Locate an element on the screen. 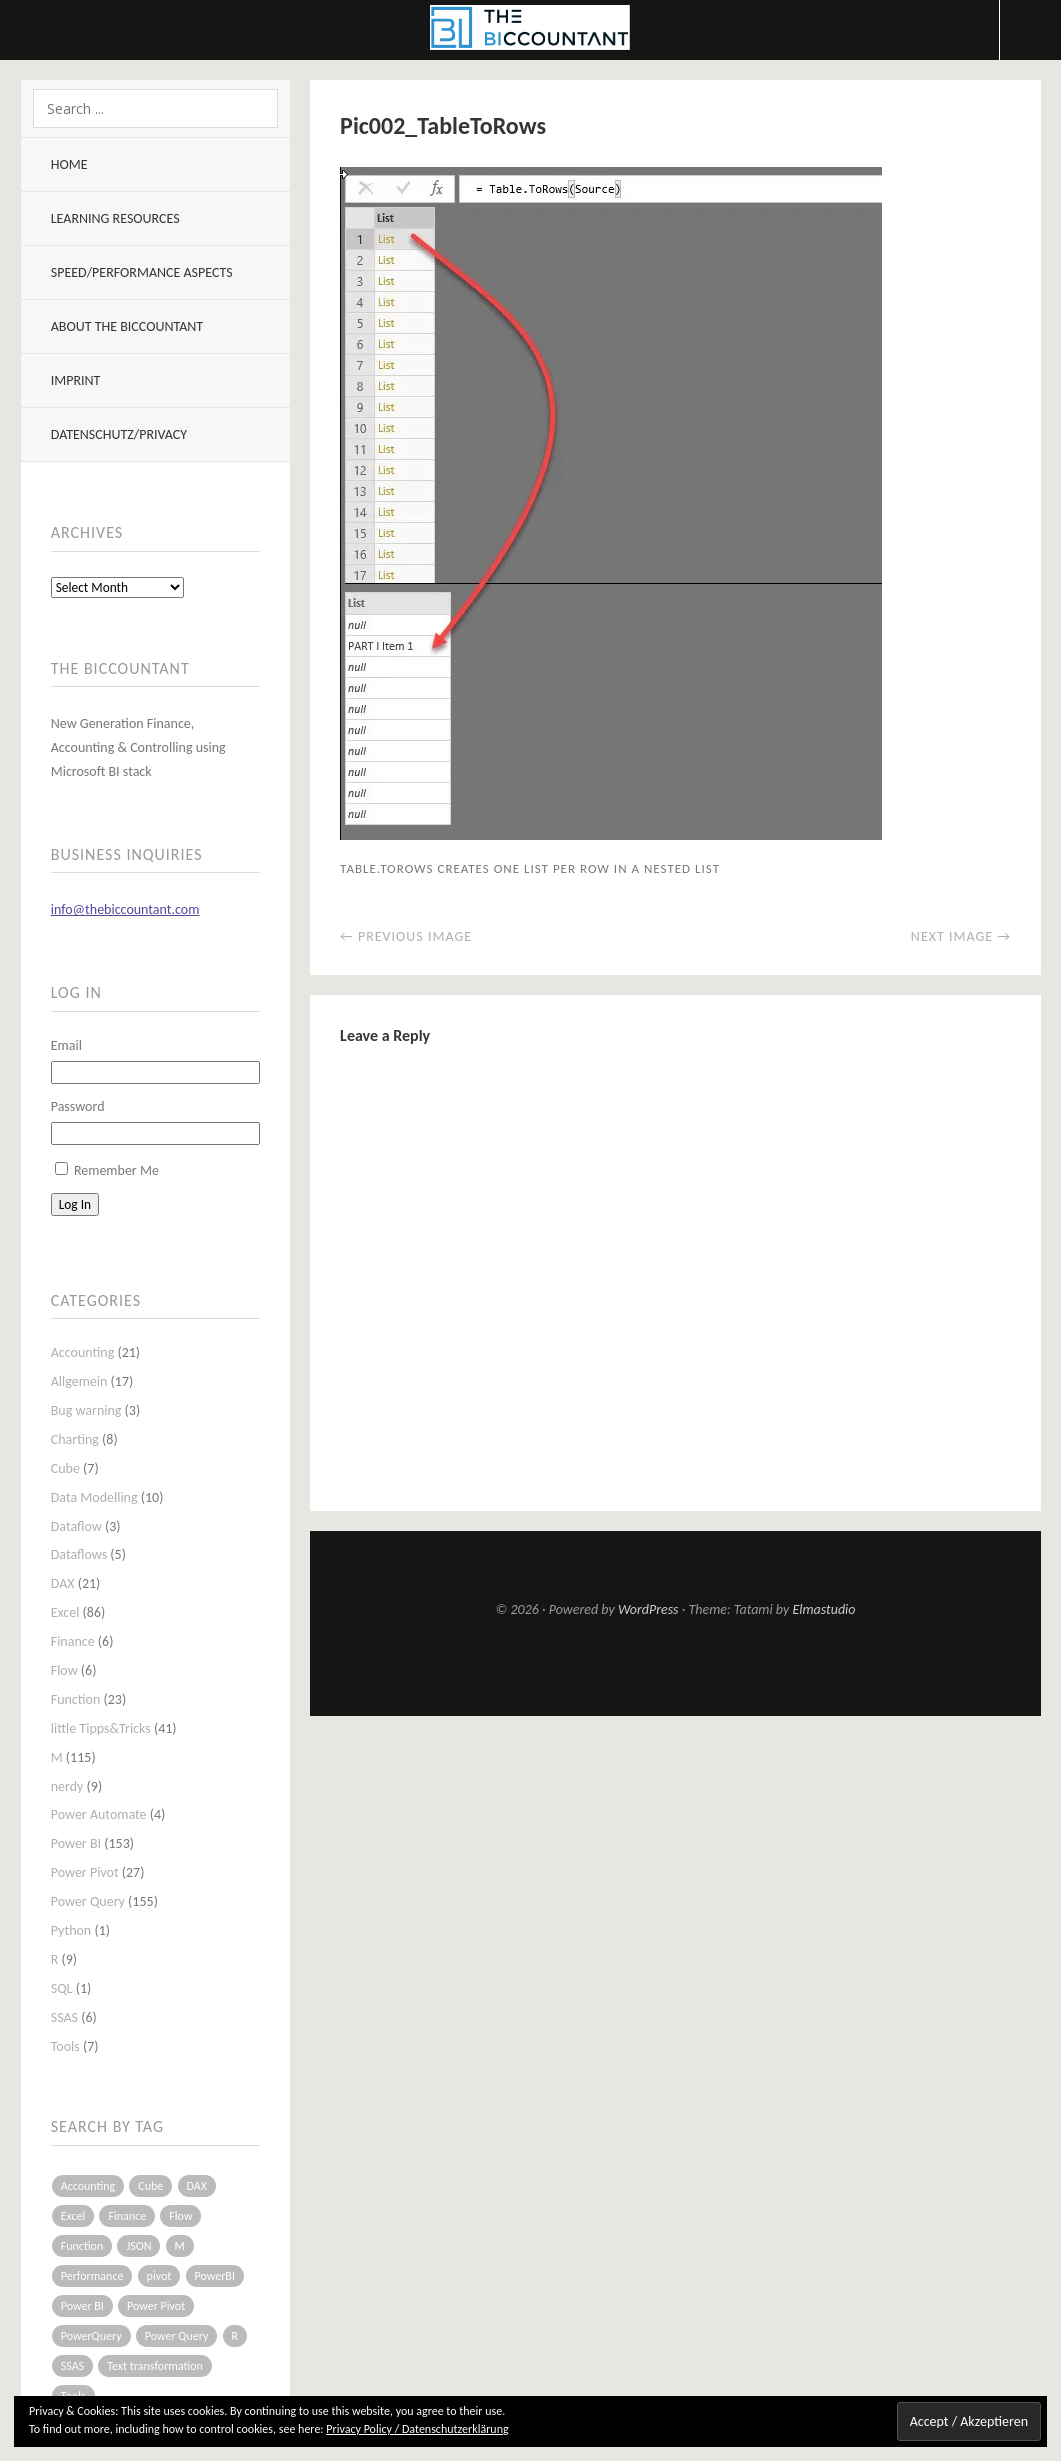 This screenshot has width=1061, height=2461. little Tipps&Tricks is located at coordinates (101, 1728).